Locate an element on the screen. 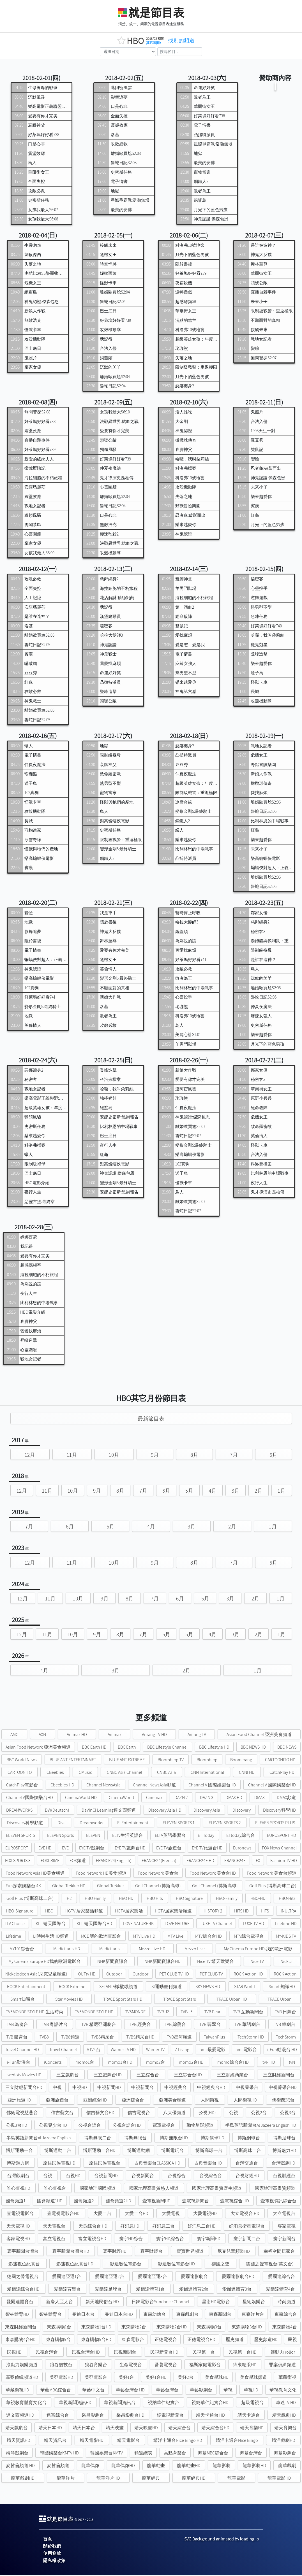 The width and height of the screenshot is (302, 2576). EUROSPORT HD is located at coordinates (281, 1836).